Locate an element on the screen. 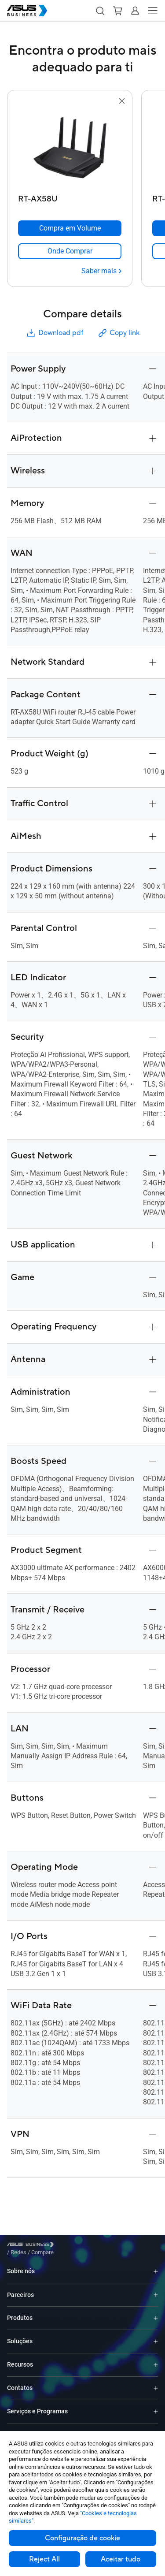 The height and width of the screenshot is (2576, 165). [go to RT-AX58U] is located at coordinates (69, 148).